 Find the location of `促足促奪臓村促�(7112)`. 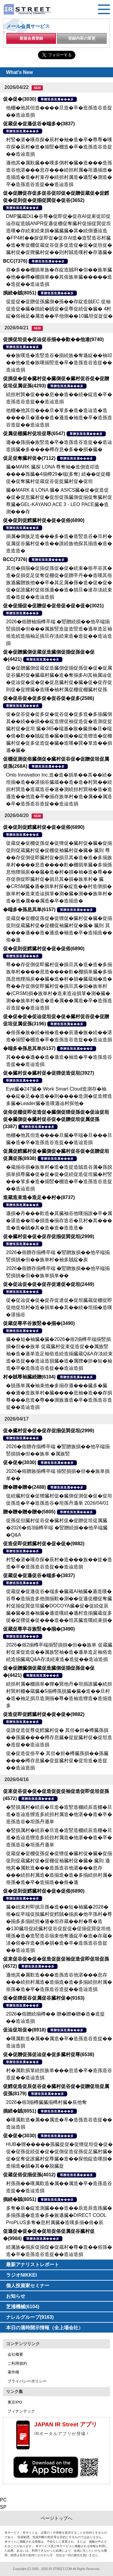

促足促奪臓村促�(7112) is located at coordinates (29, 458).